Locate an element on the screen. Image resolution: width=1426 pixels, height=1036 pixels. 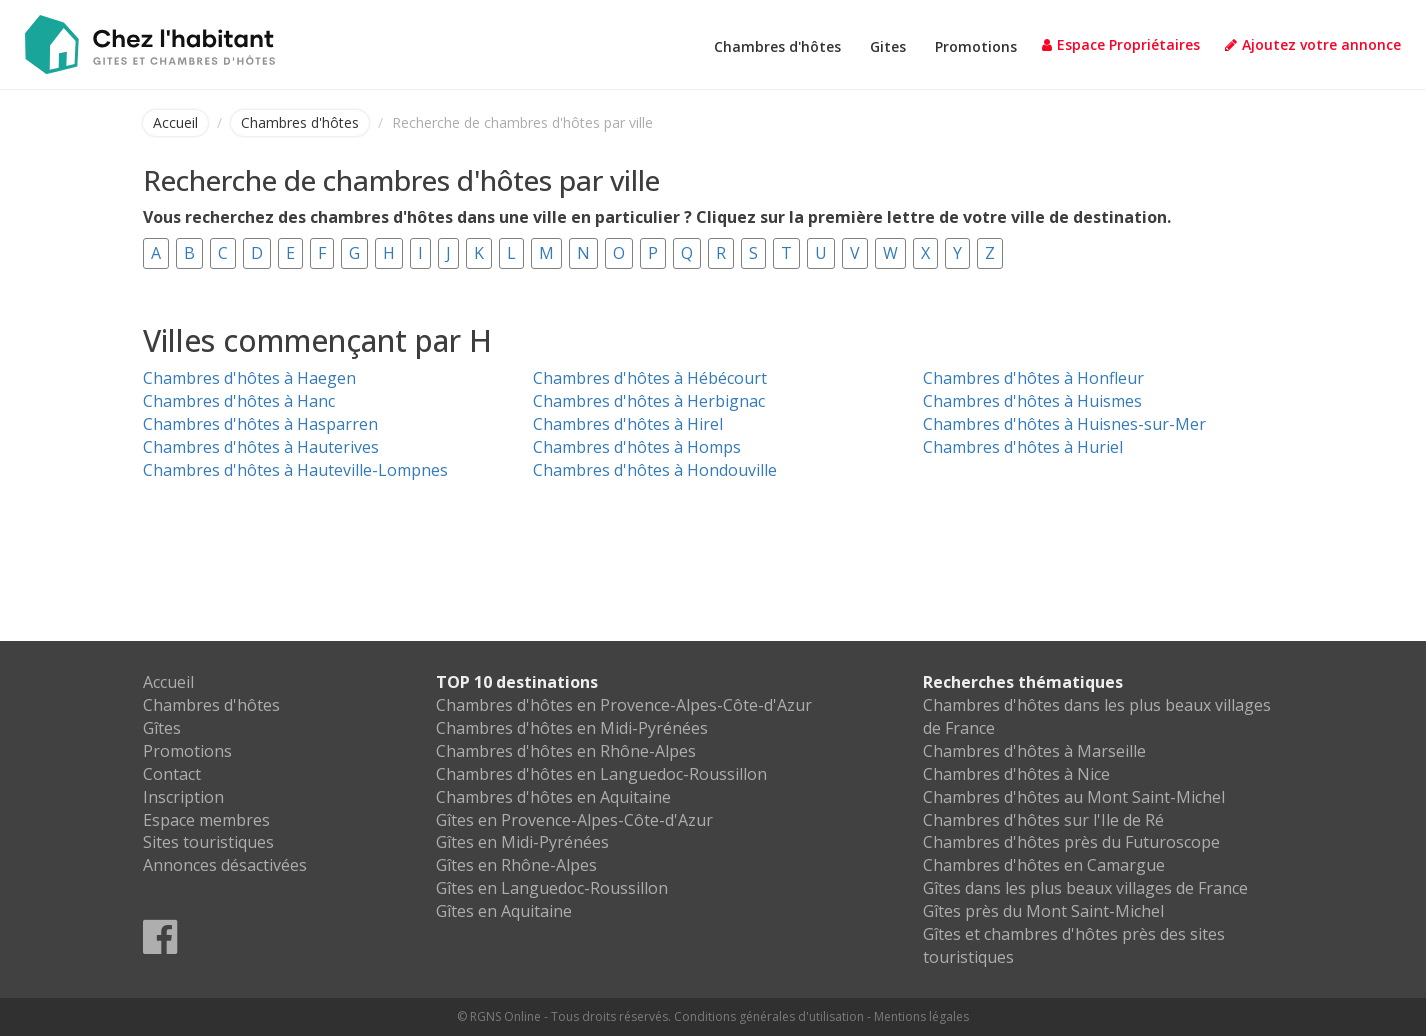
Chambres d'hôtes à Huismes is located at coordinates (1032, 401).